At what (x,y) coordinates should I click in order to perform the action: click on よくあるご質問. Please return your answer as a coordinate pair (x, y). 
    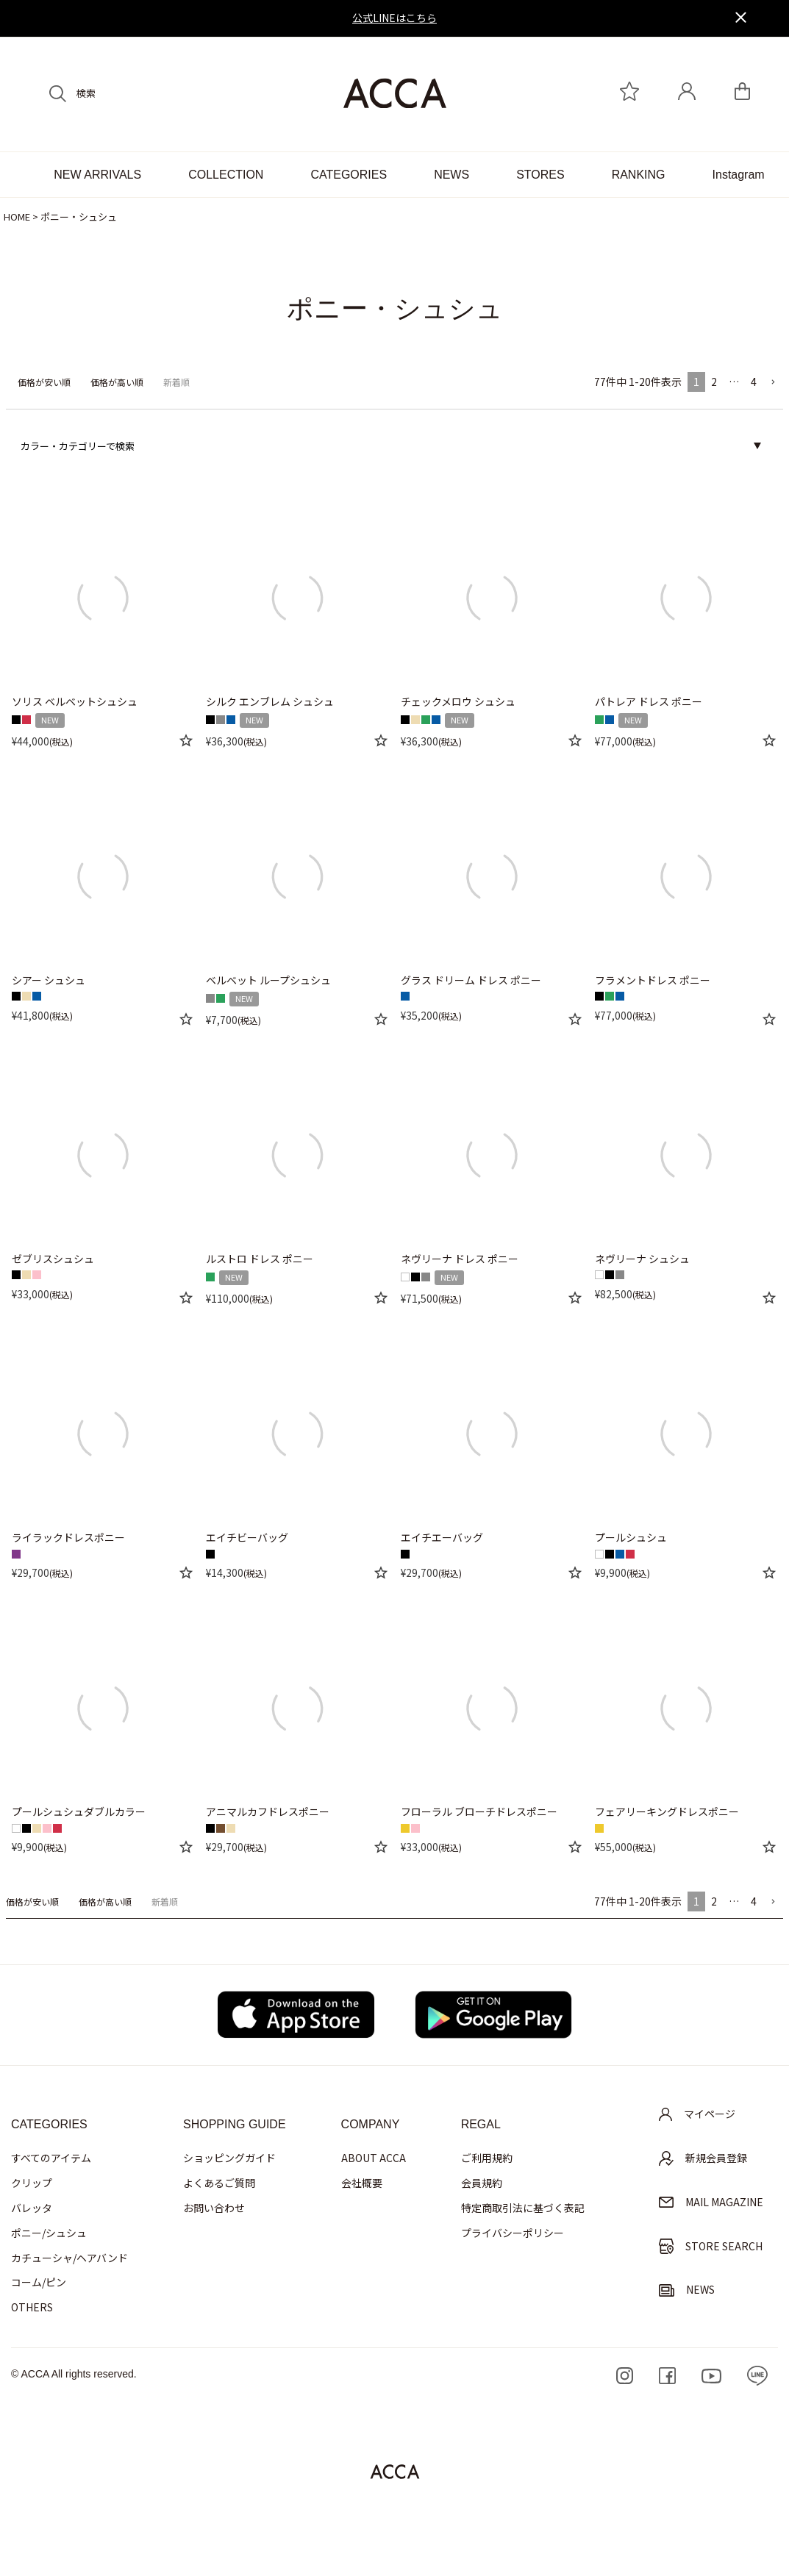
    Looking at the image, I should click on (219, 2182).